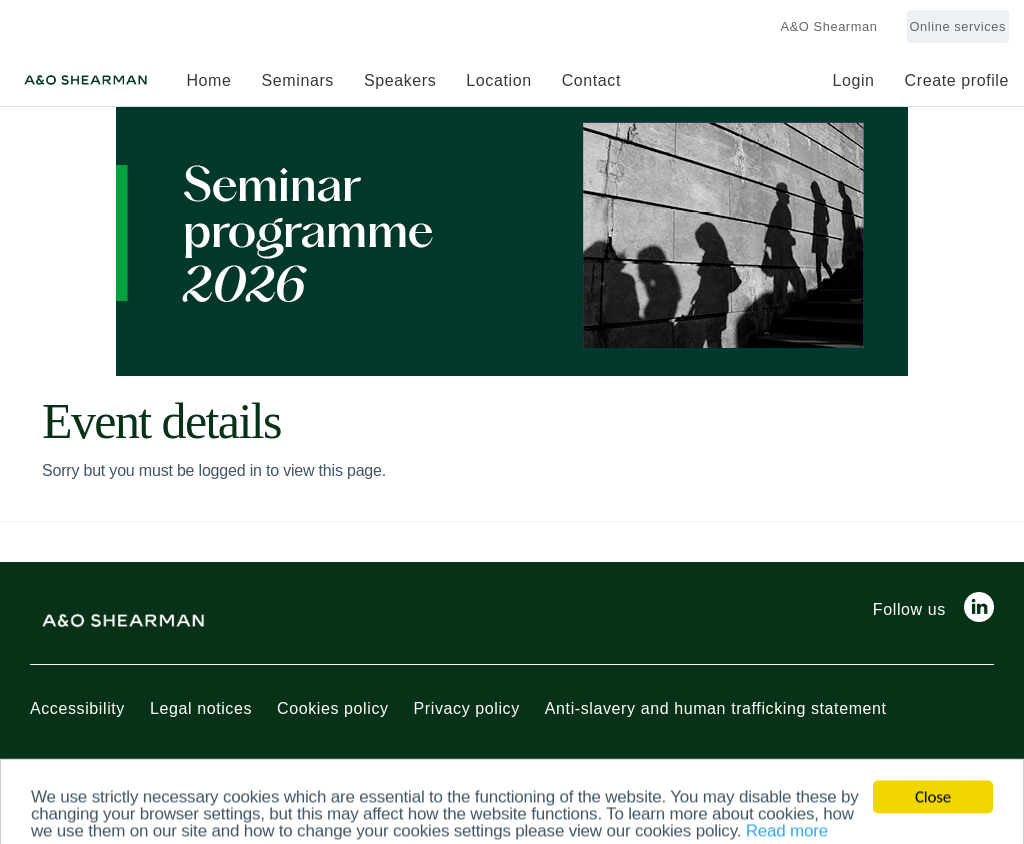 The height and width of the screenshot is (844, 1024). What do you see at coordinates (591, 80) in the screenshot?
I see `Contact` at bounding box center [591, 80].